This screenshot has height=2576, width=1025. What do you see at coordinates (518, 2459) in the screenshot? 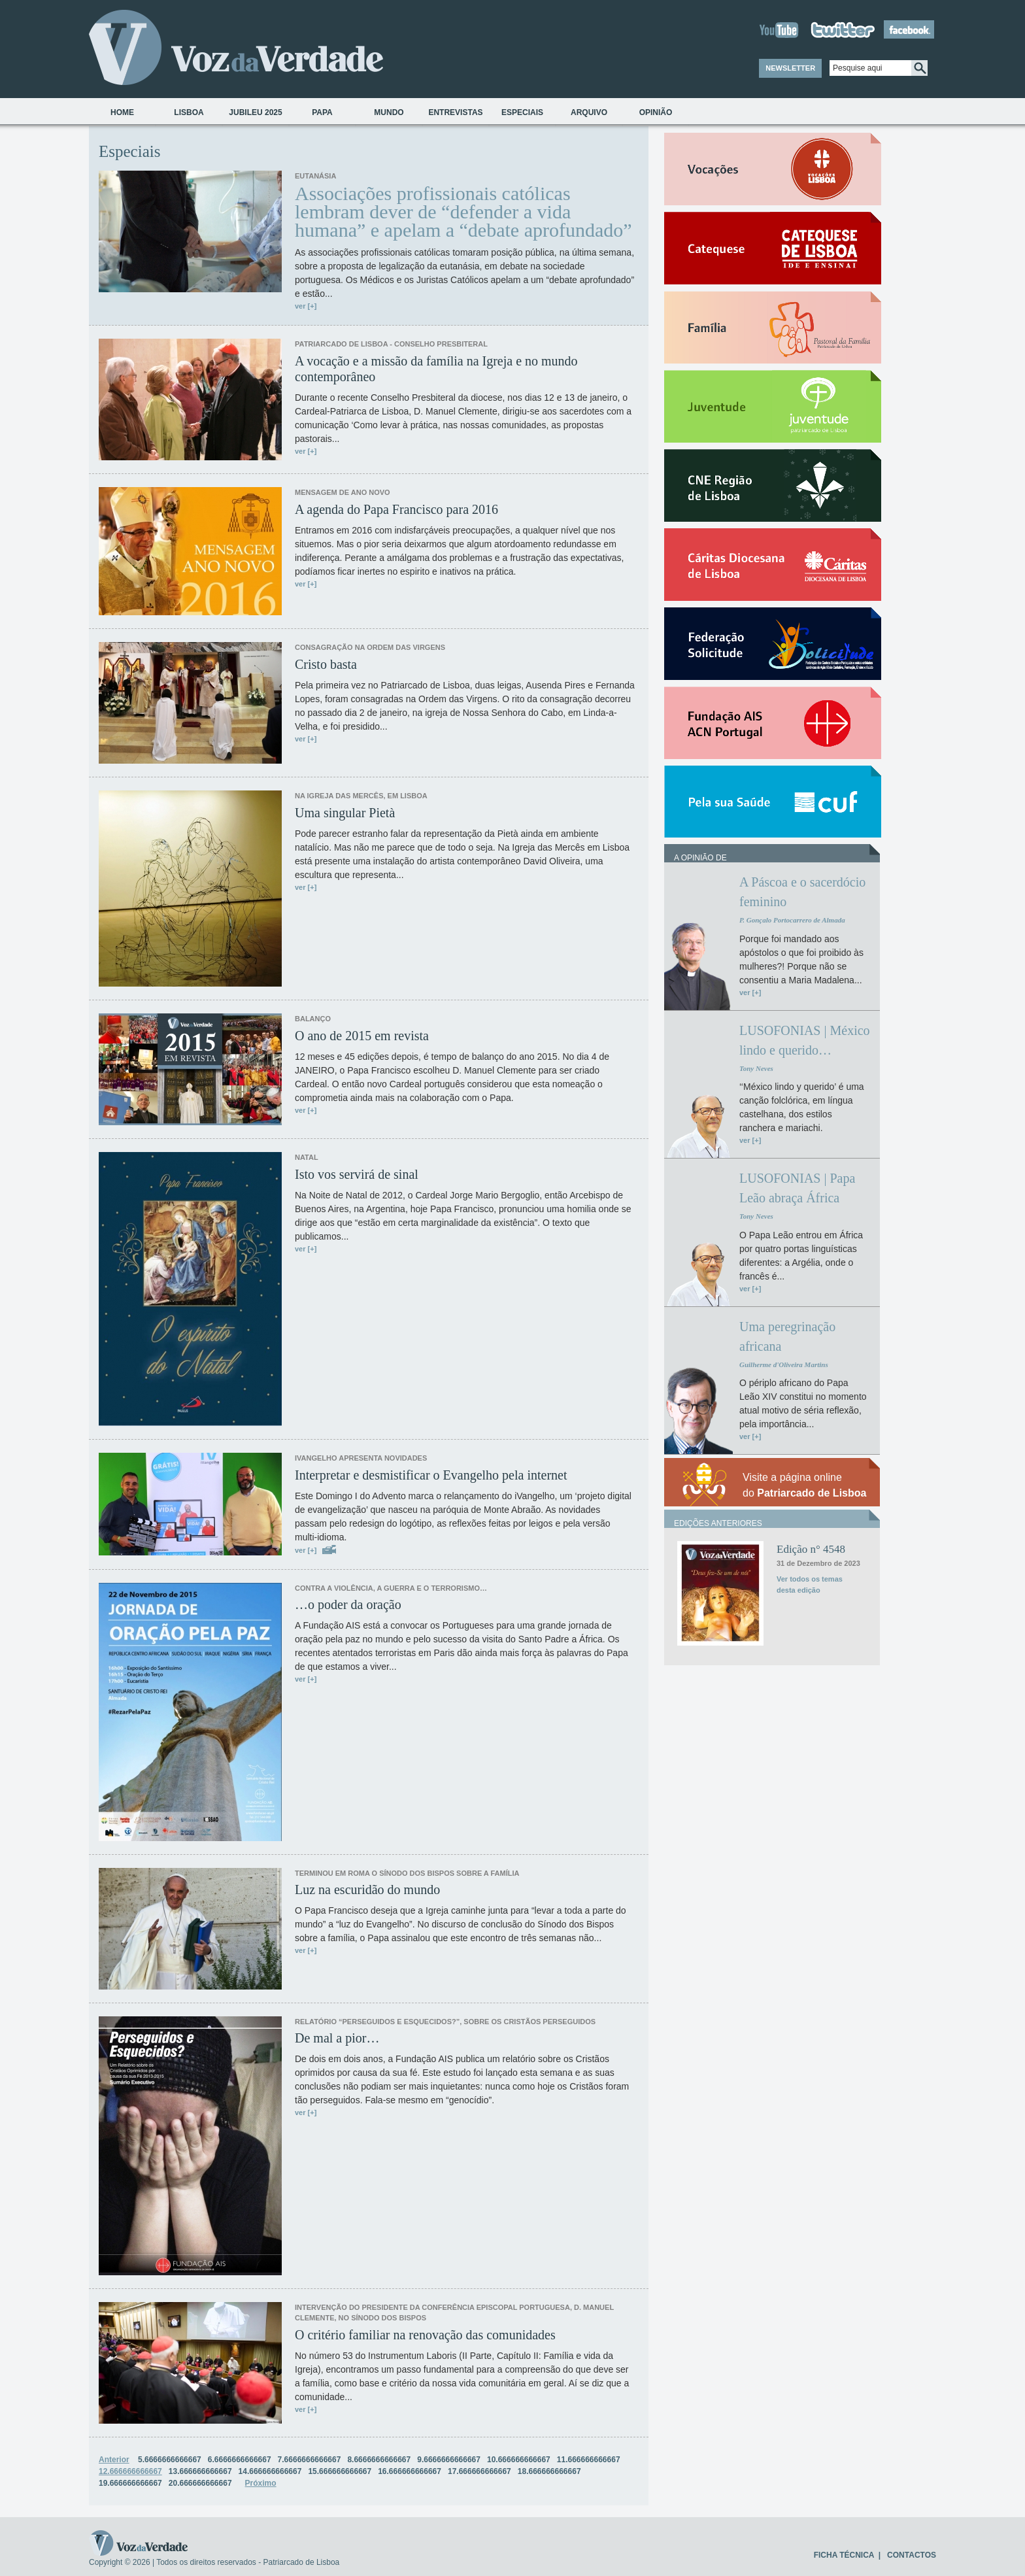
I see `10.666666666667` at bounding box center [518, 2459].